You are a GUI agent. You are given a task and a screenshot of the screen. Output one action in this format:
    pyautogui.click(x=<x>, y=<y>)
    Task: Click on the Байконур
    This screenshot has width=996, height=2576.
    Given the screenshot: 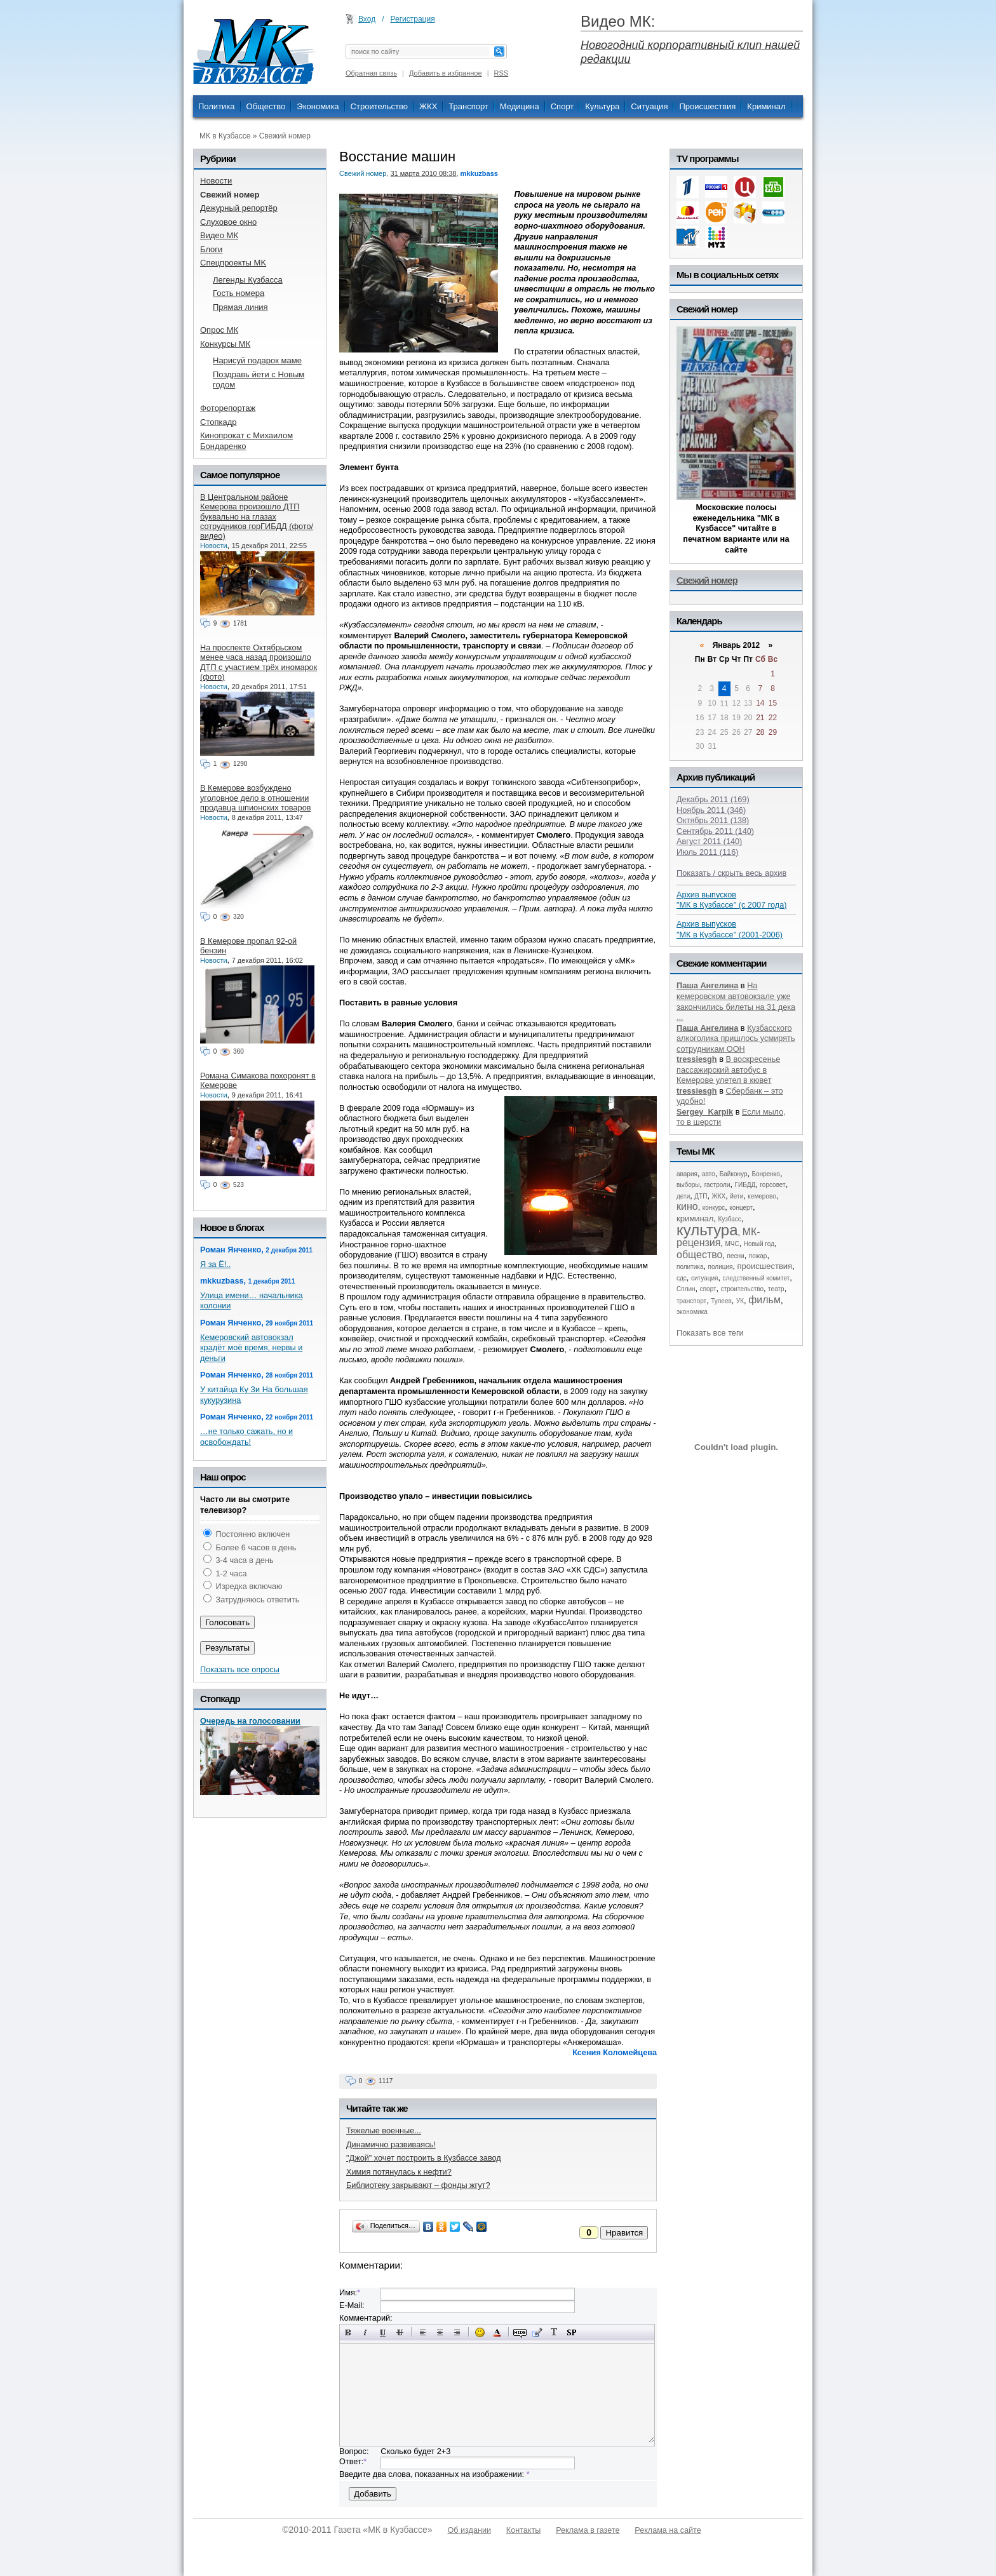 What is the action you would take?
    pyautogui.click(x=734, y=1174)
    